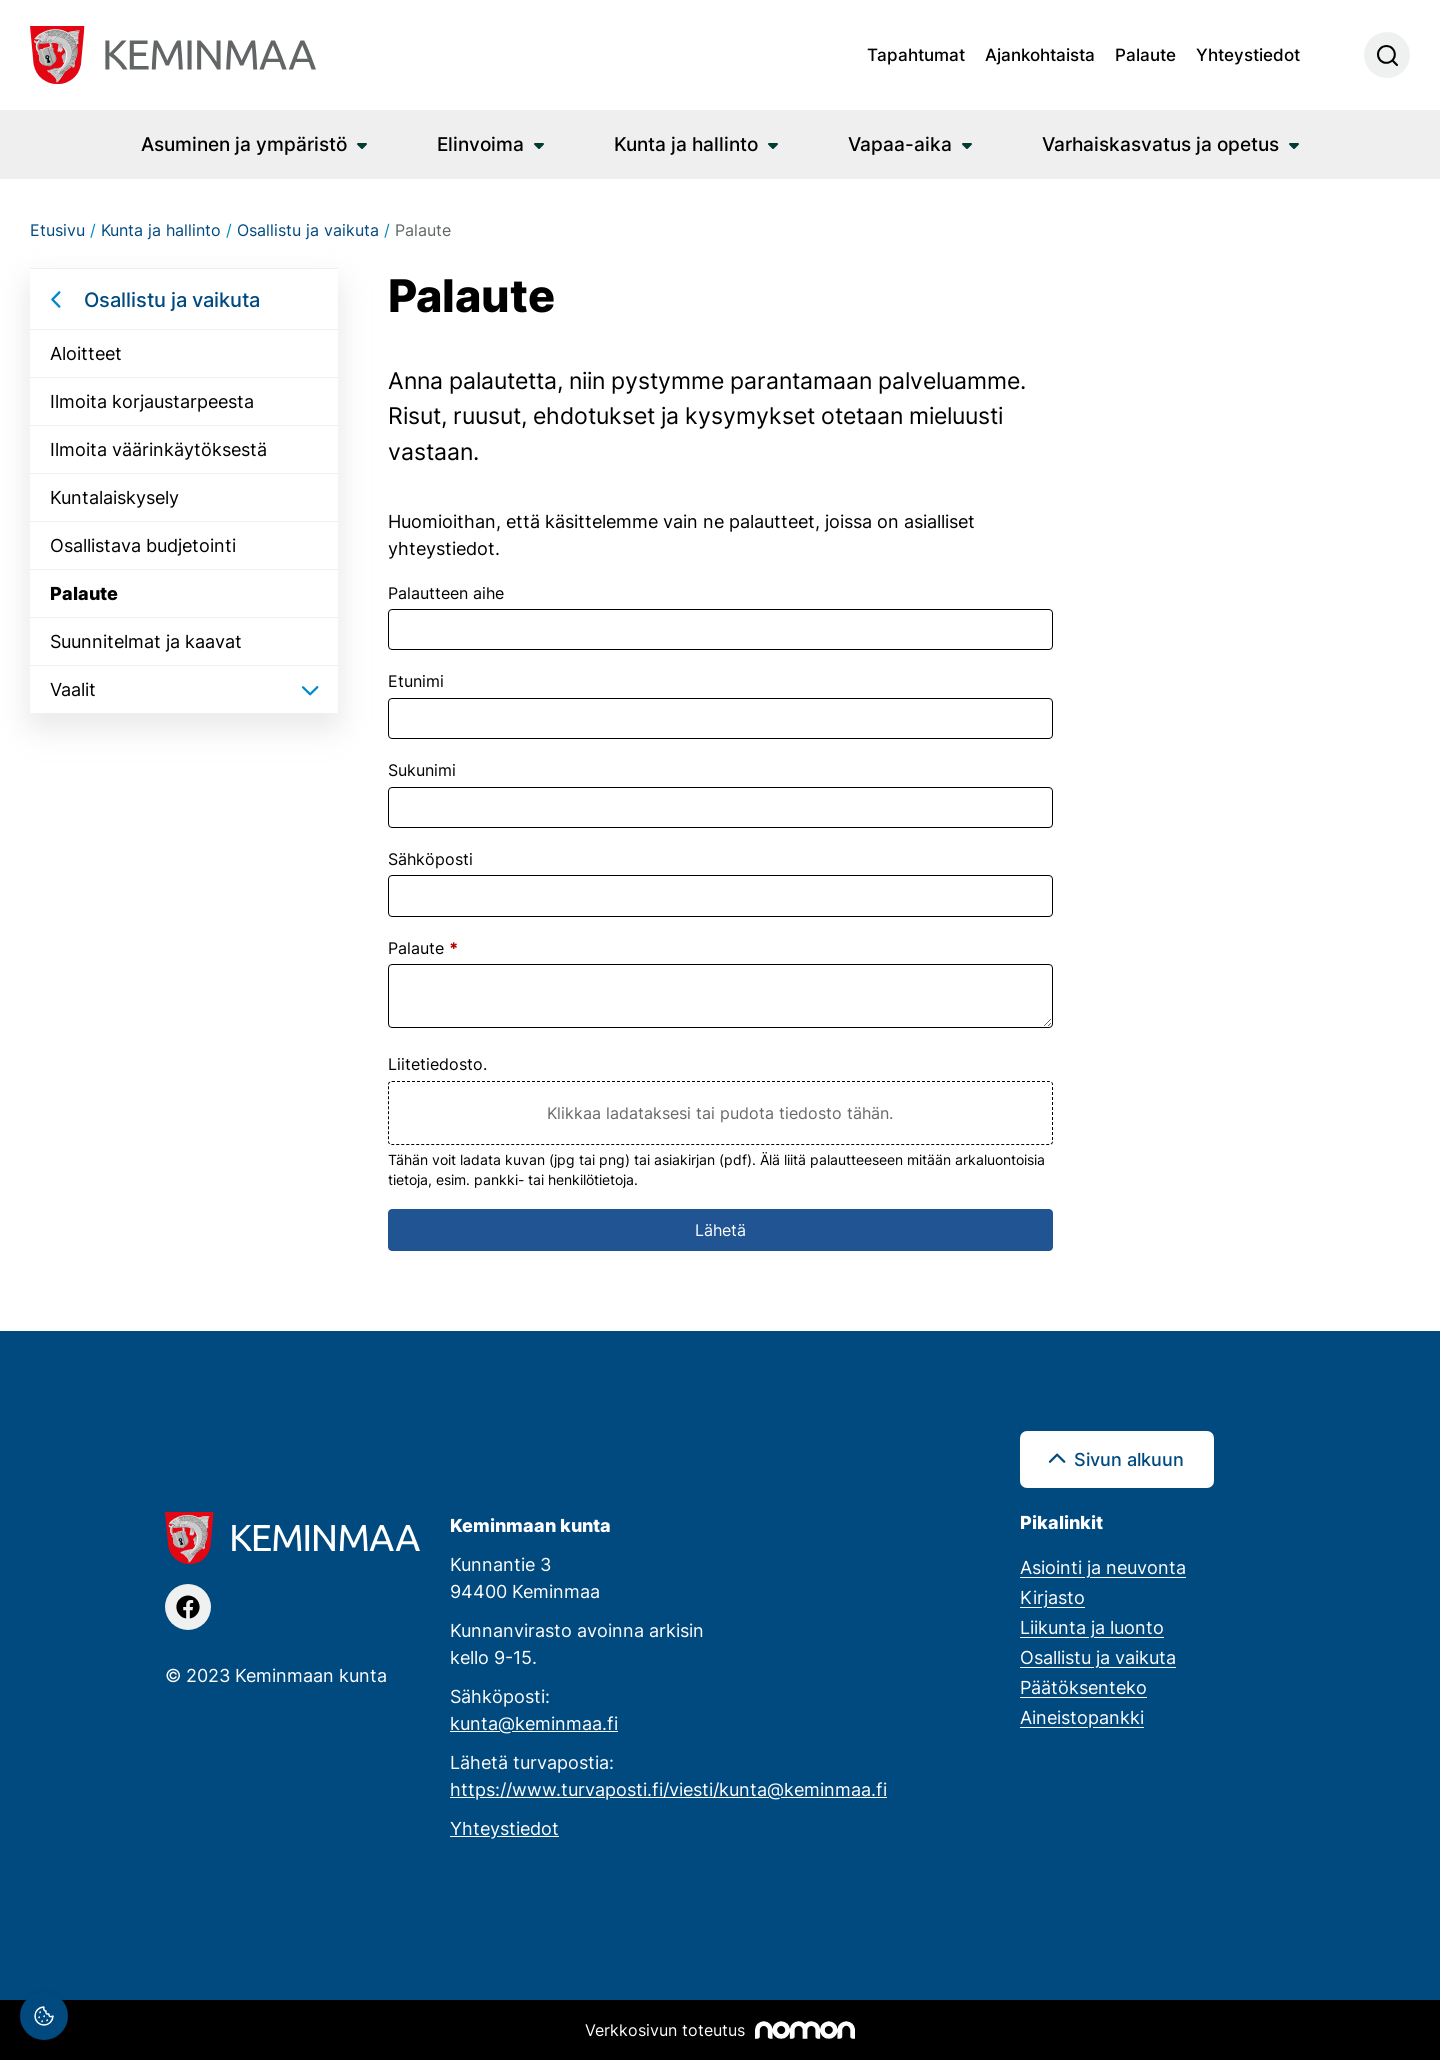 This screenshot has height=2060, width=1440. I want to click on Sähköposti, so click(430, 859).